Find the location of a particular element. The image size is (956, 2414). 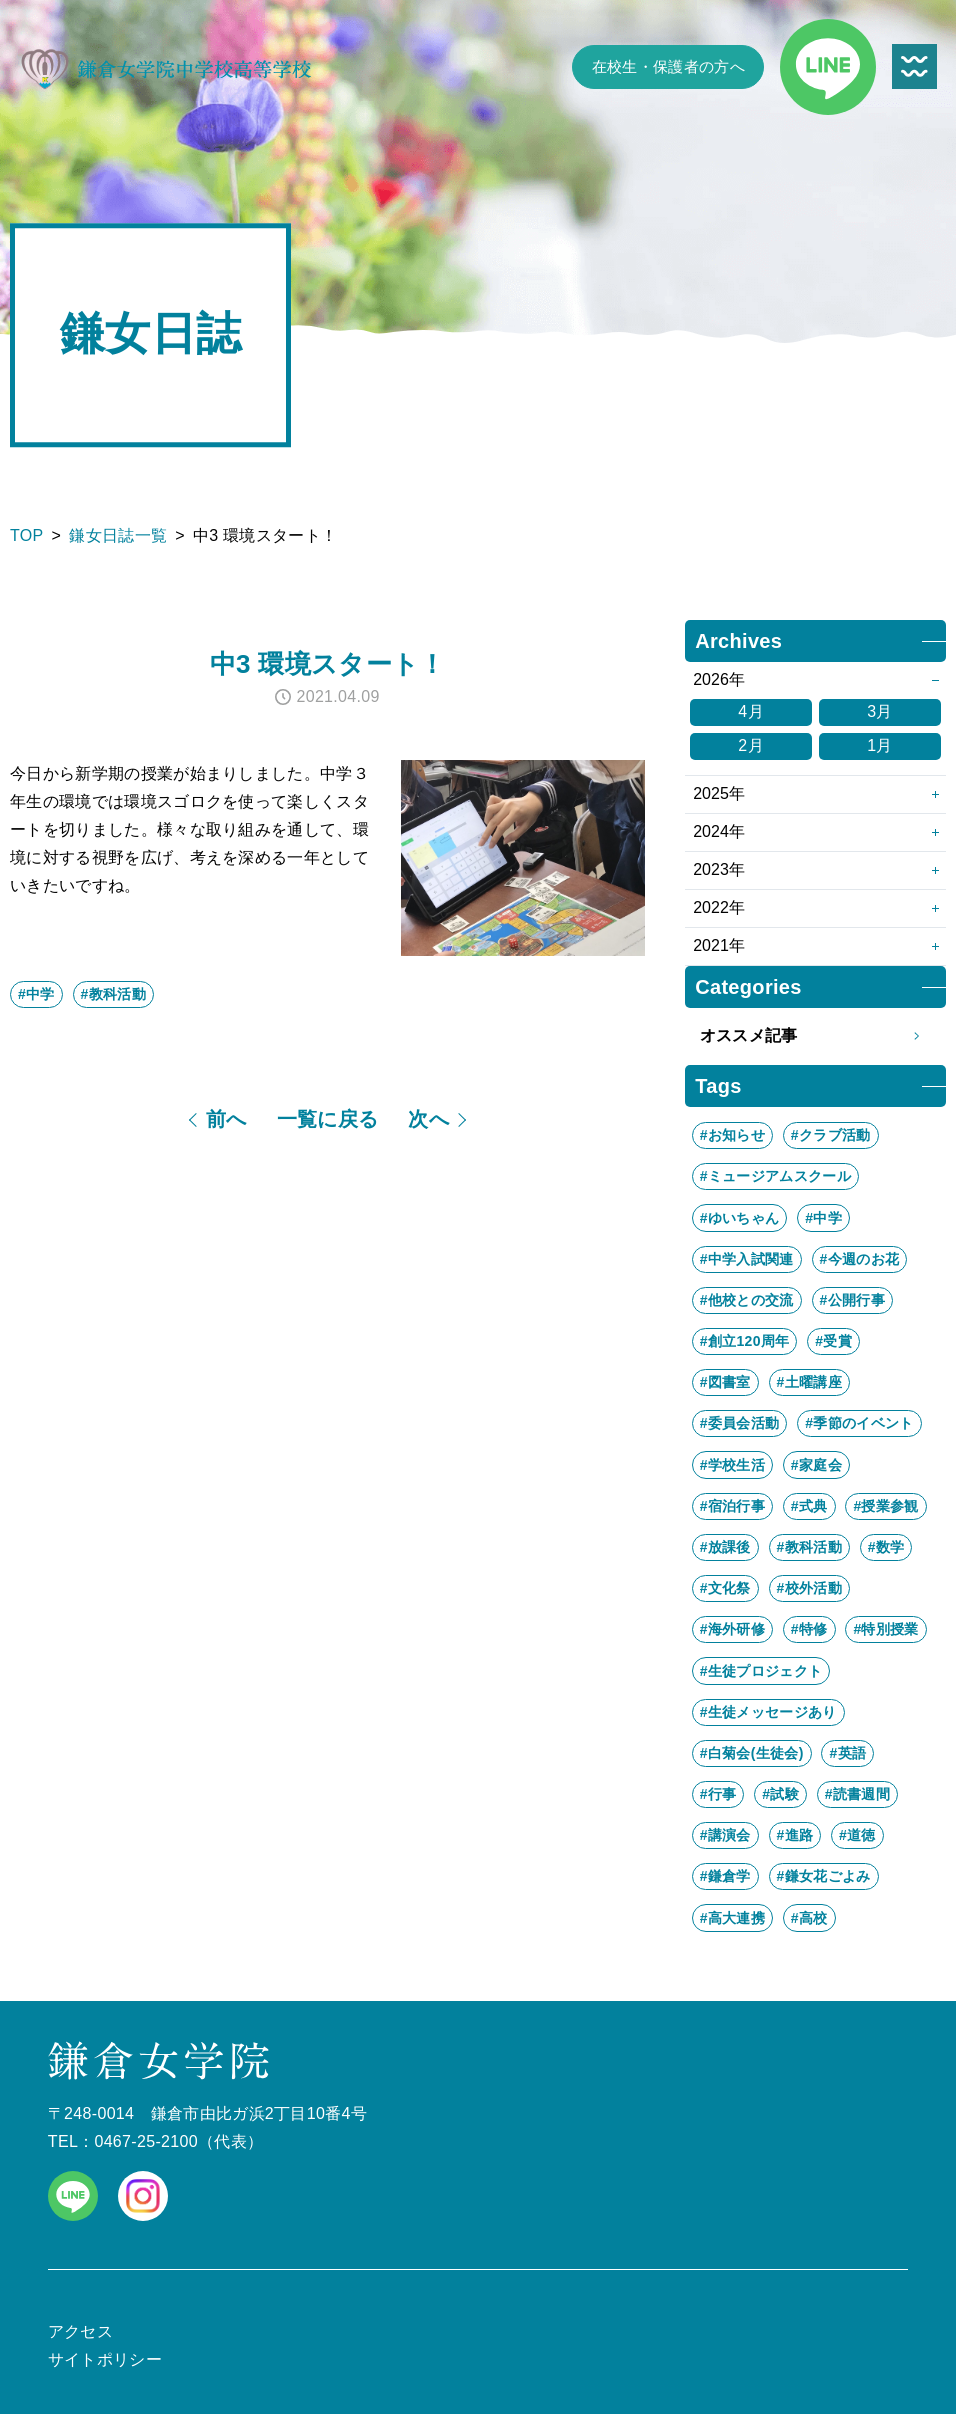

#道徳 is located at coordinates (857, 1835).